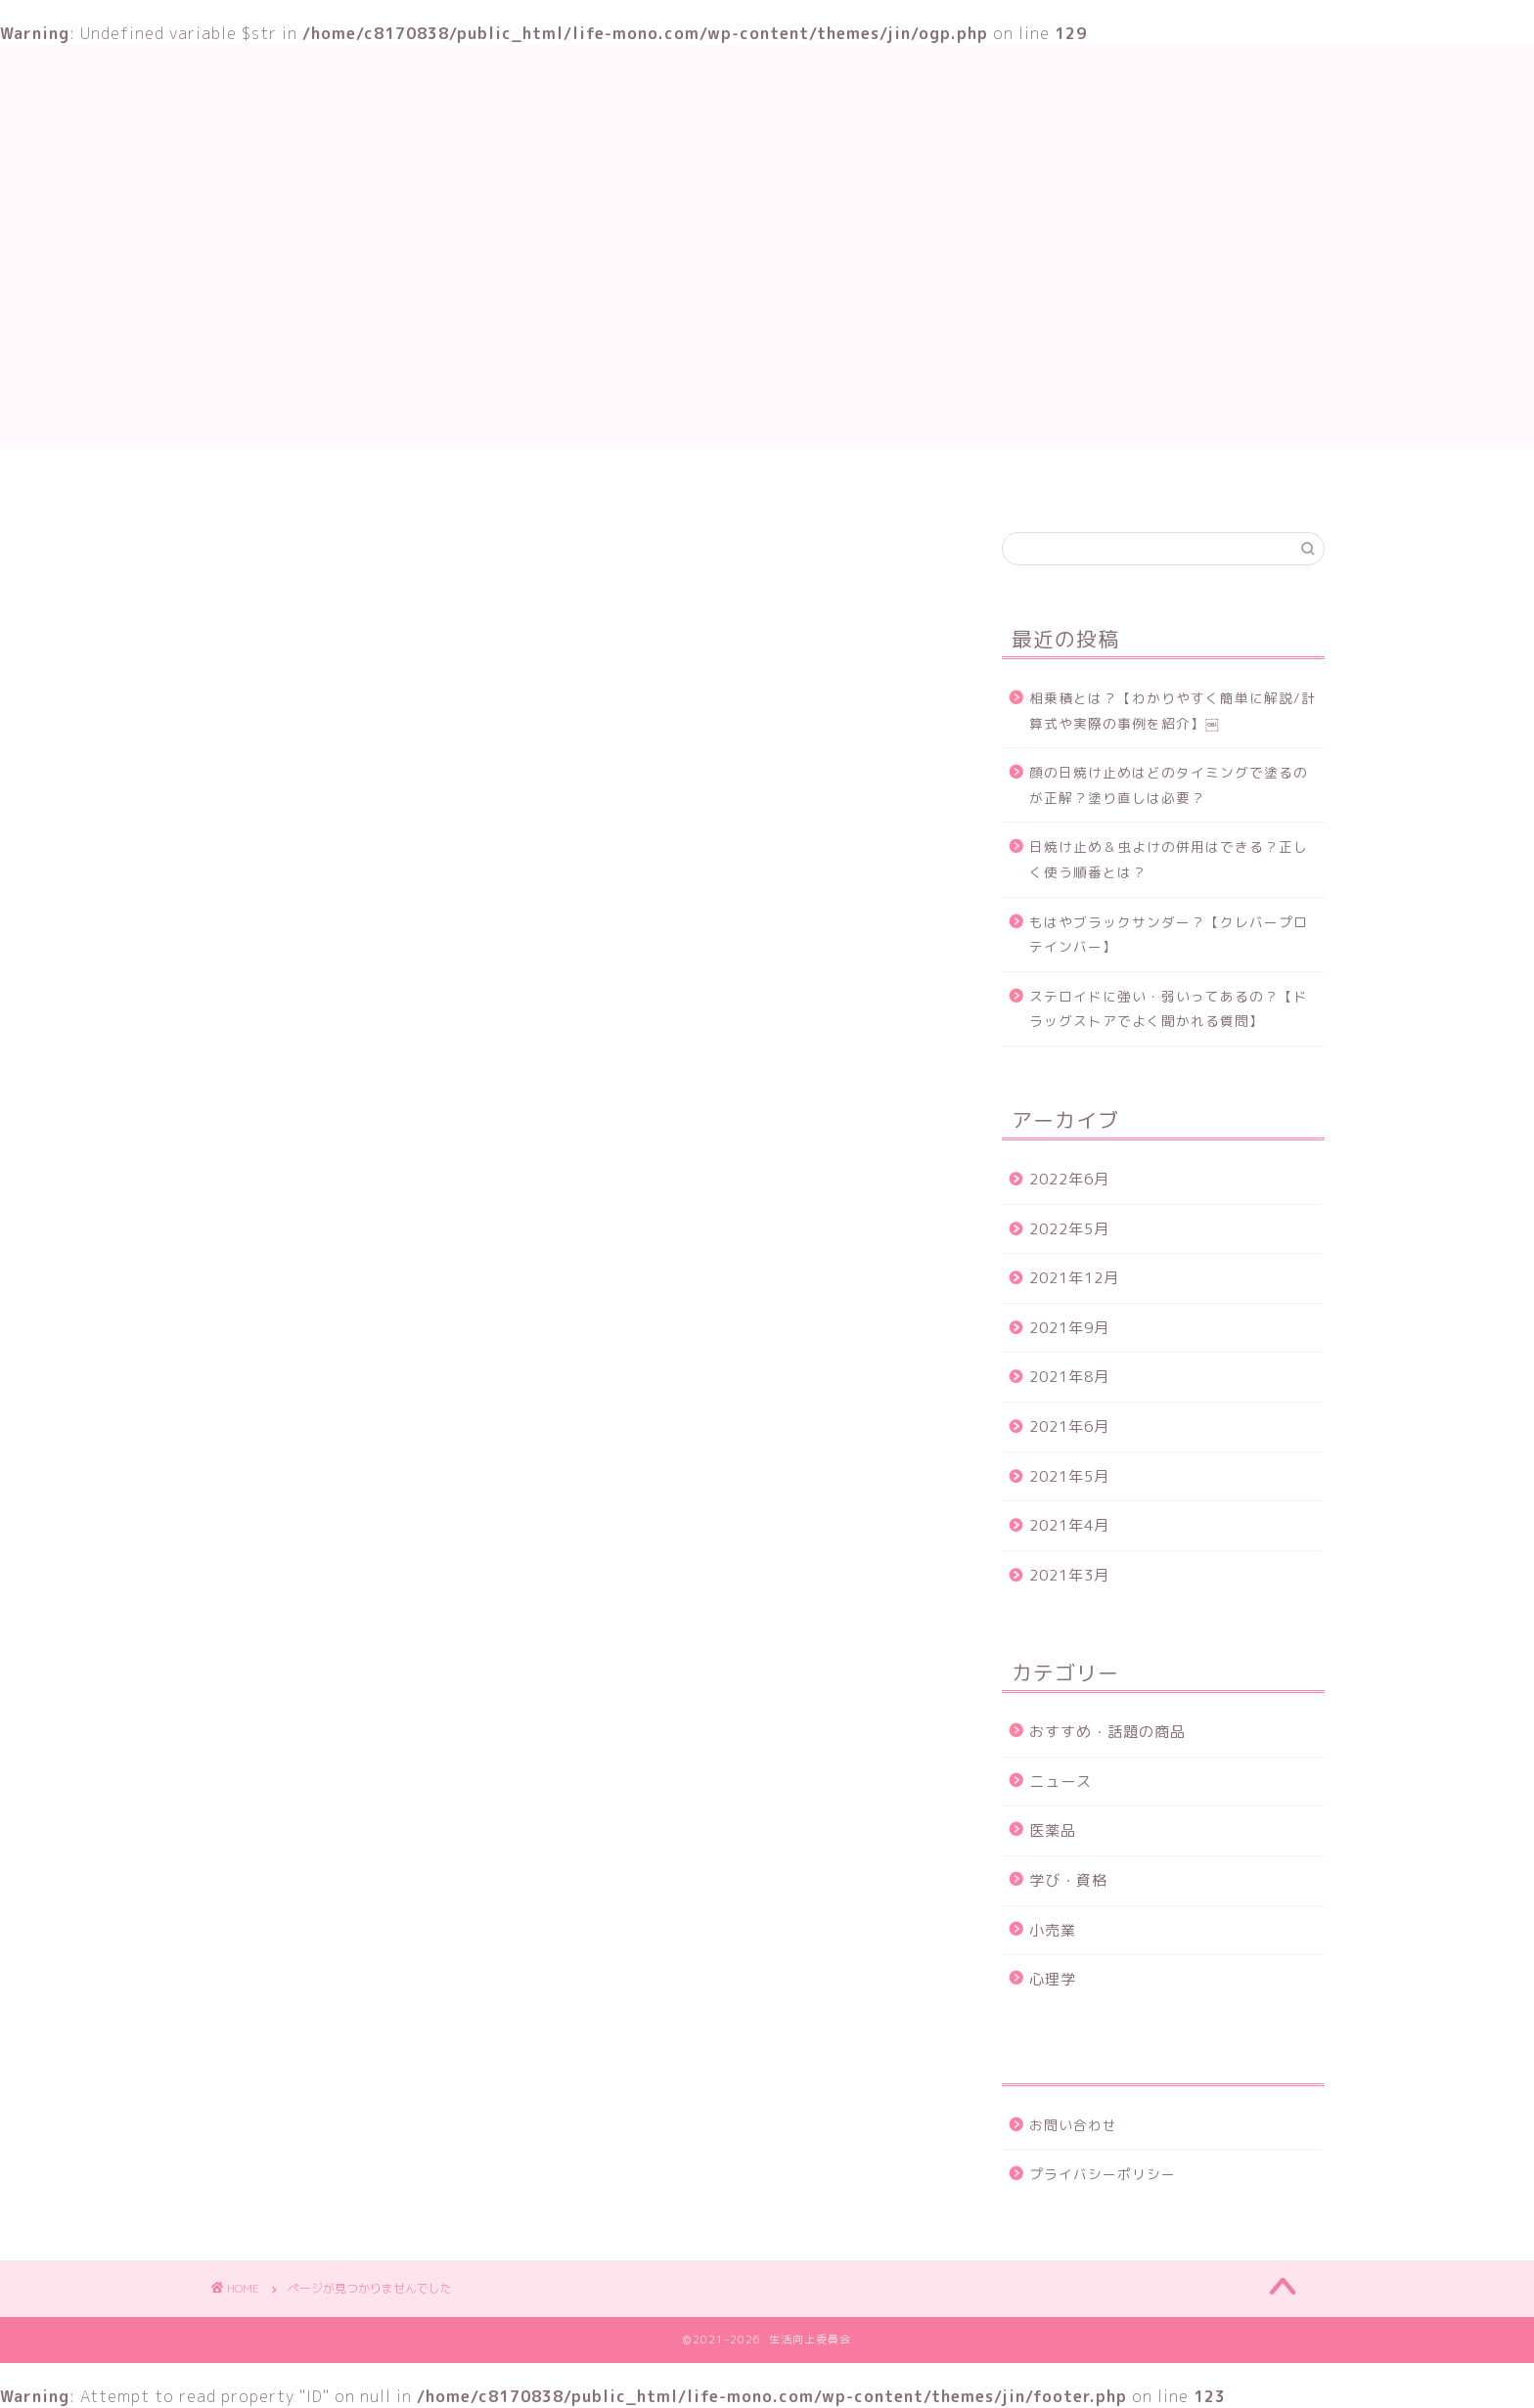 This screenshot has width=1534, height=2408. Describe the element at coordinates (1069, 1575) in the screenshot. I see `2021年3月` at that location.